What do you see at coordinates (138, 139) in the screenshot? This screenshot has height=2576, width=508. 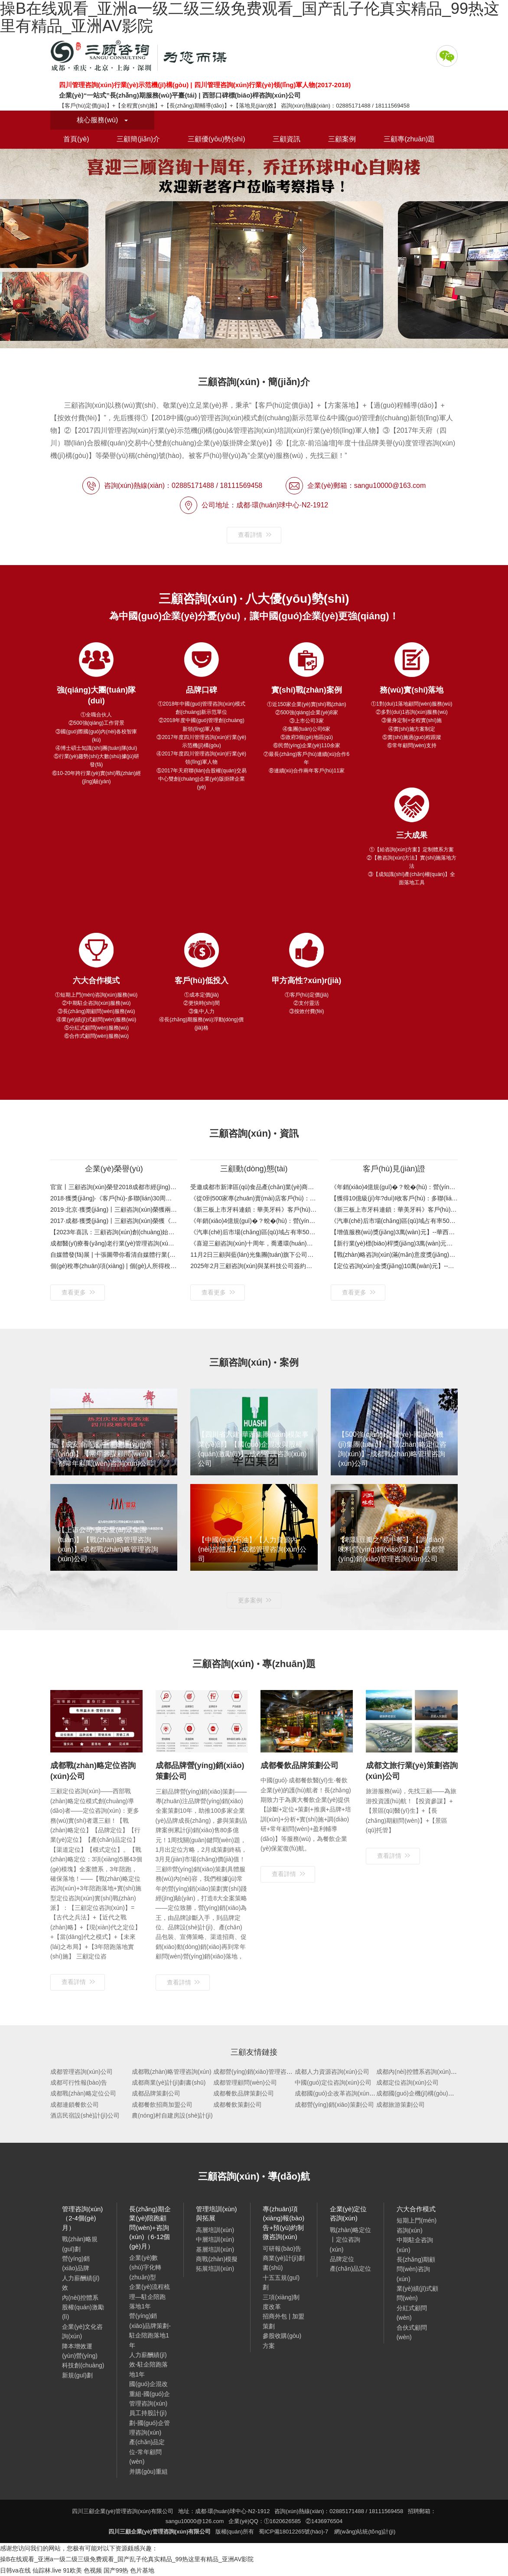 I see `三顧簡(jiǎn)介` at bounding box center [138, 139].